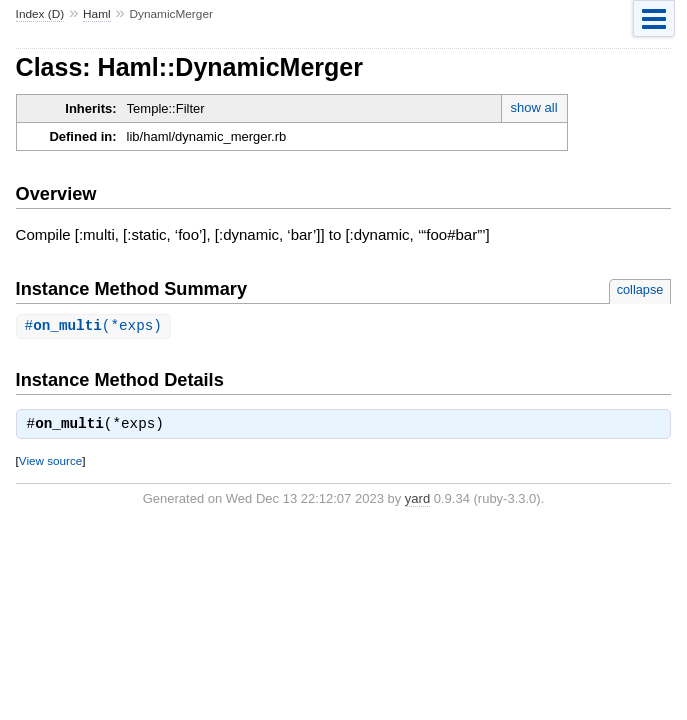  Describe the element at coordinates (40, 14) in the screenshot. I see `Index (D)` at that location.